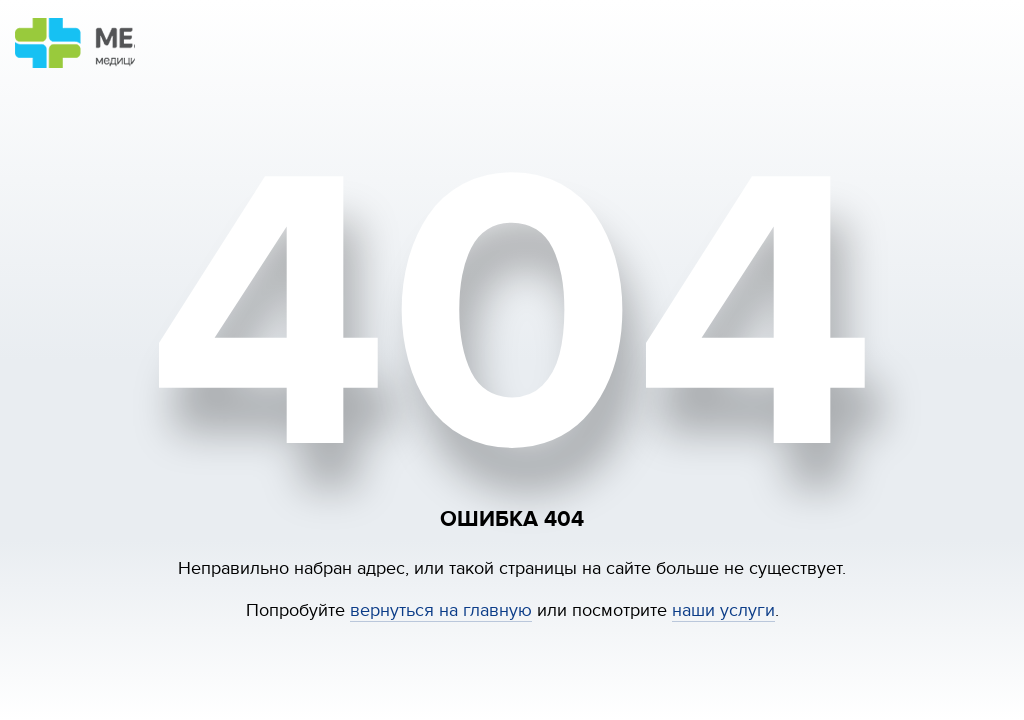  I want to click on наши услуги, so click(723, 610).